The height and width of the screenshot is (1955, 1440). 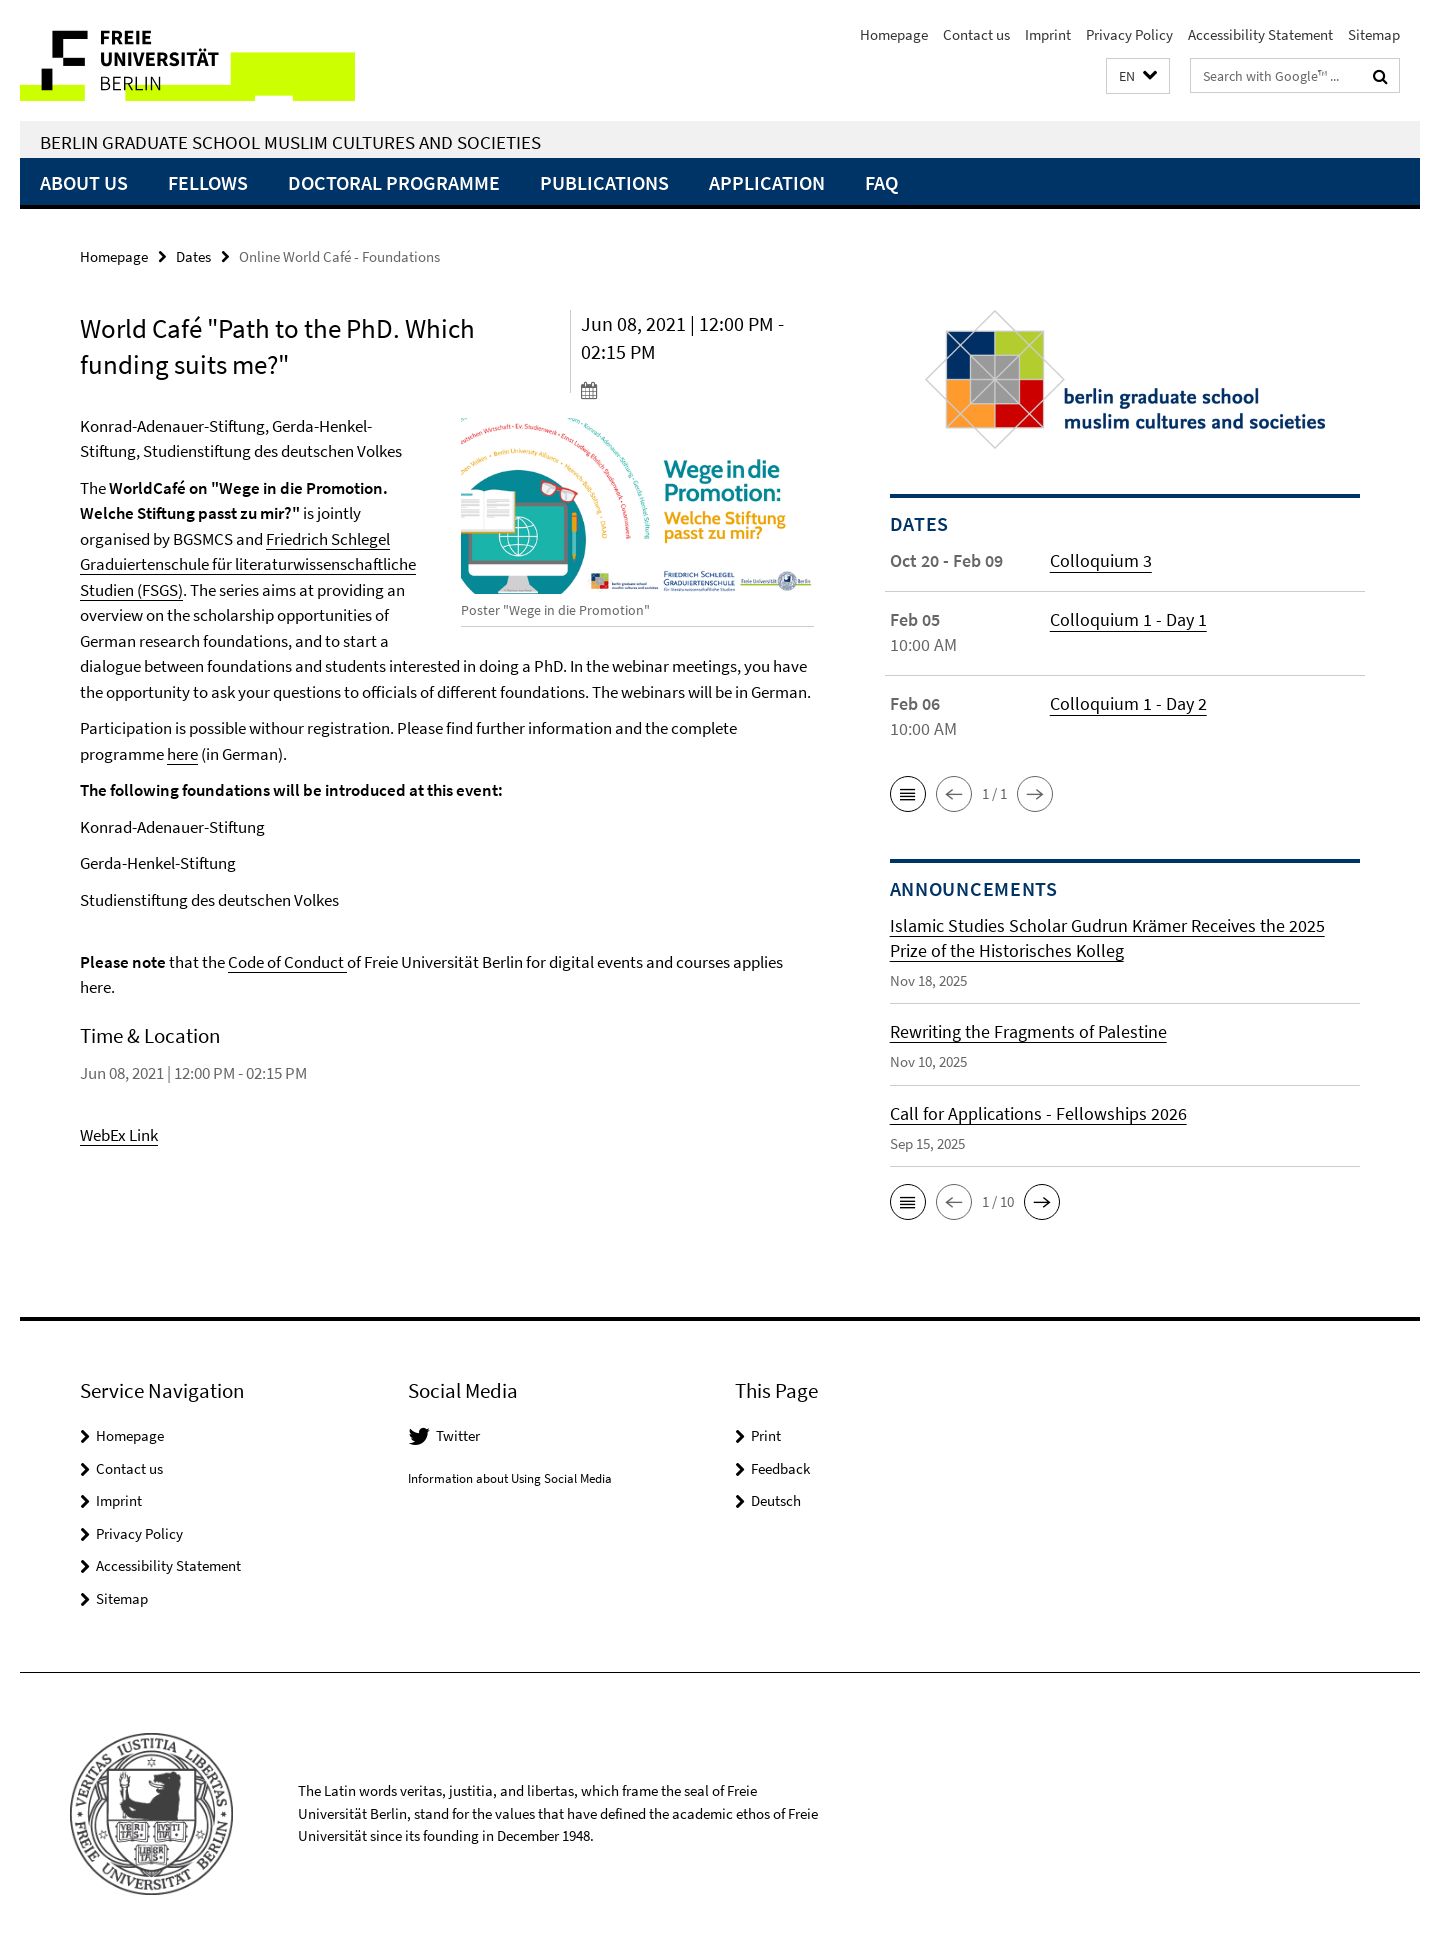 What do you see at coordinates (193, 256) in the screenshot?
I see `Dates` at bounding box center [193, 256].